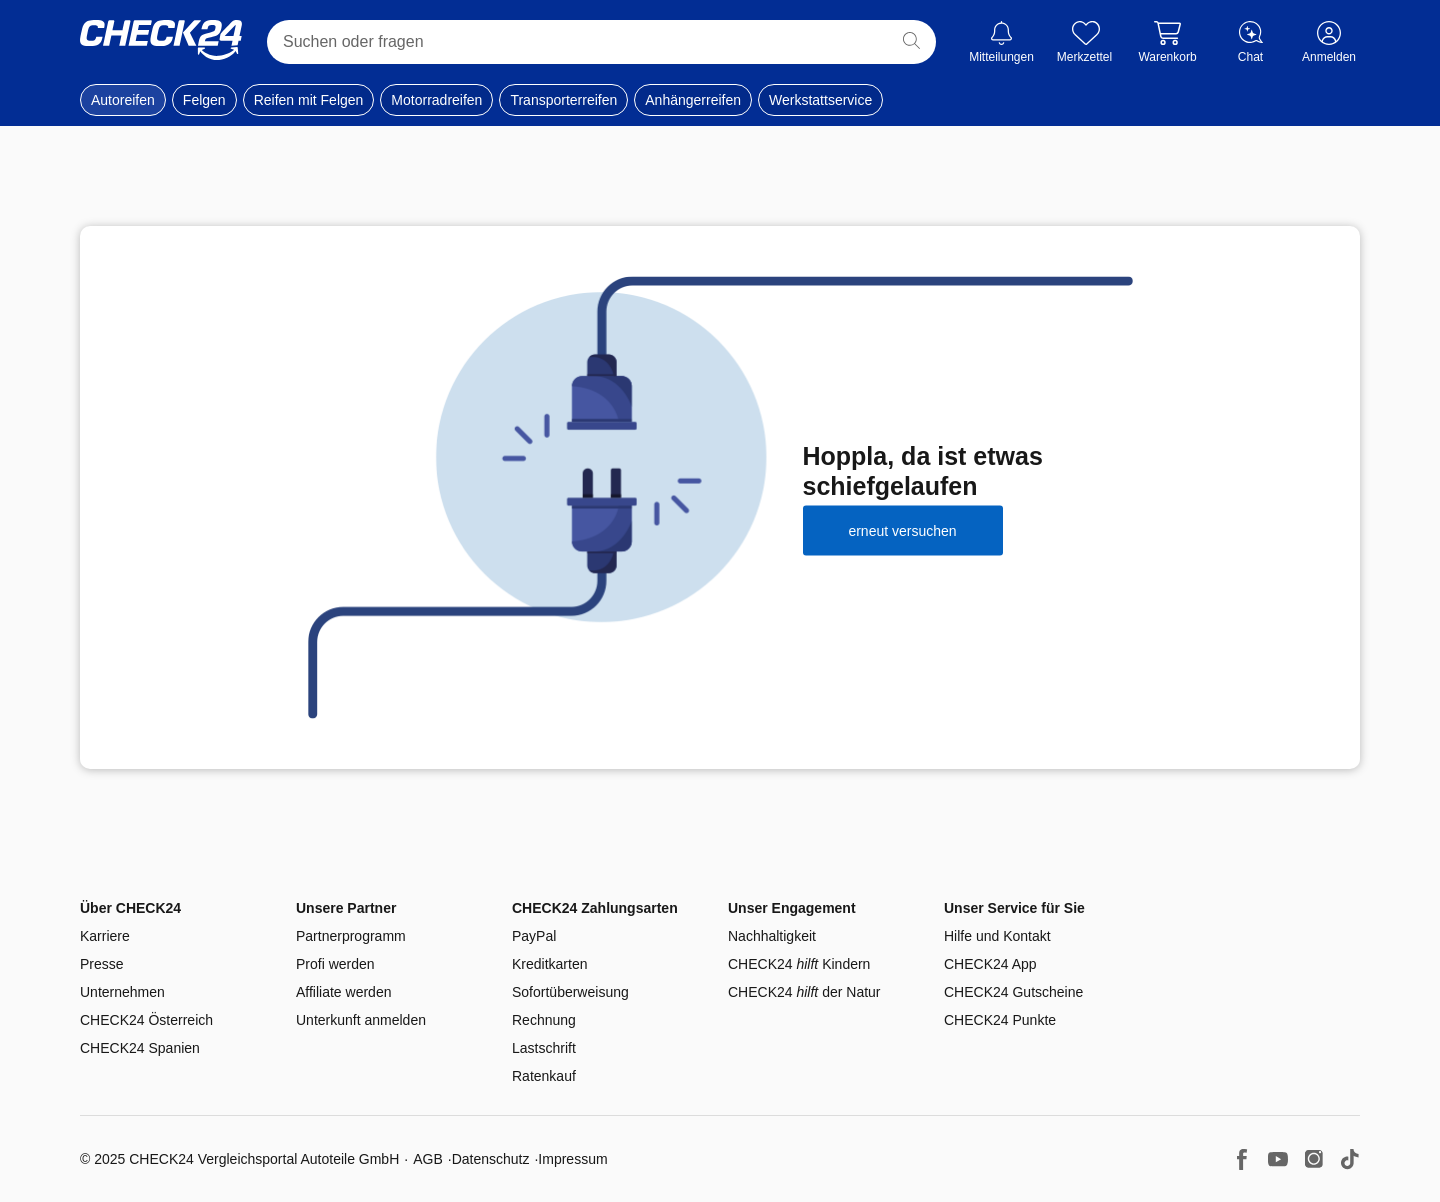 This screenshot has width=1440, height=1202. I want to click on CHECK24 Punkte, so click(1000, 1020).